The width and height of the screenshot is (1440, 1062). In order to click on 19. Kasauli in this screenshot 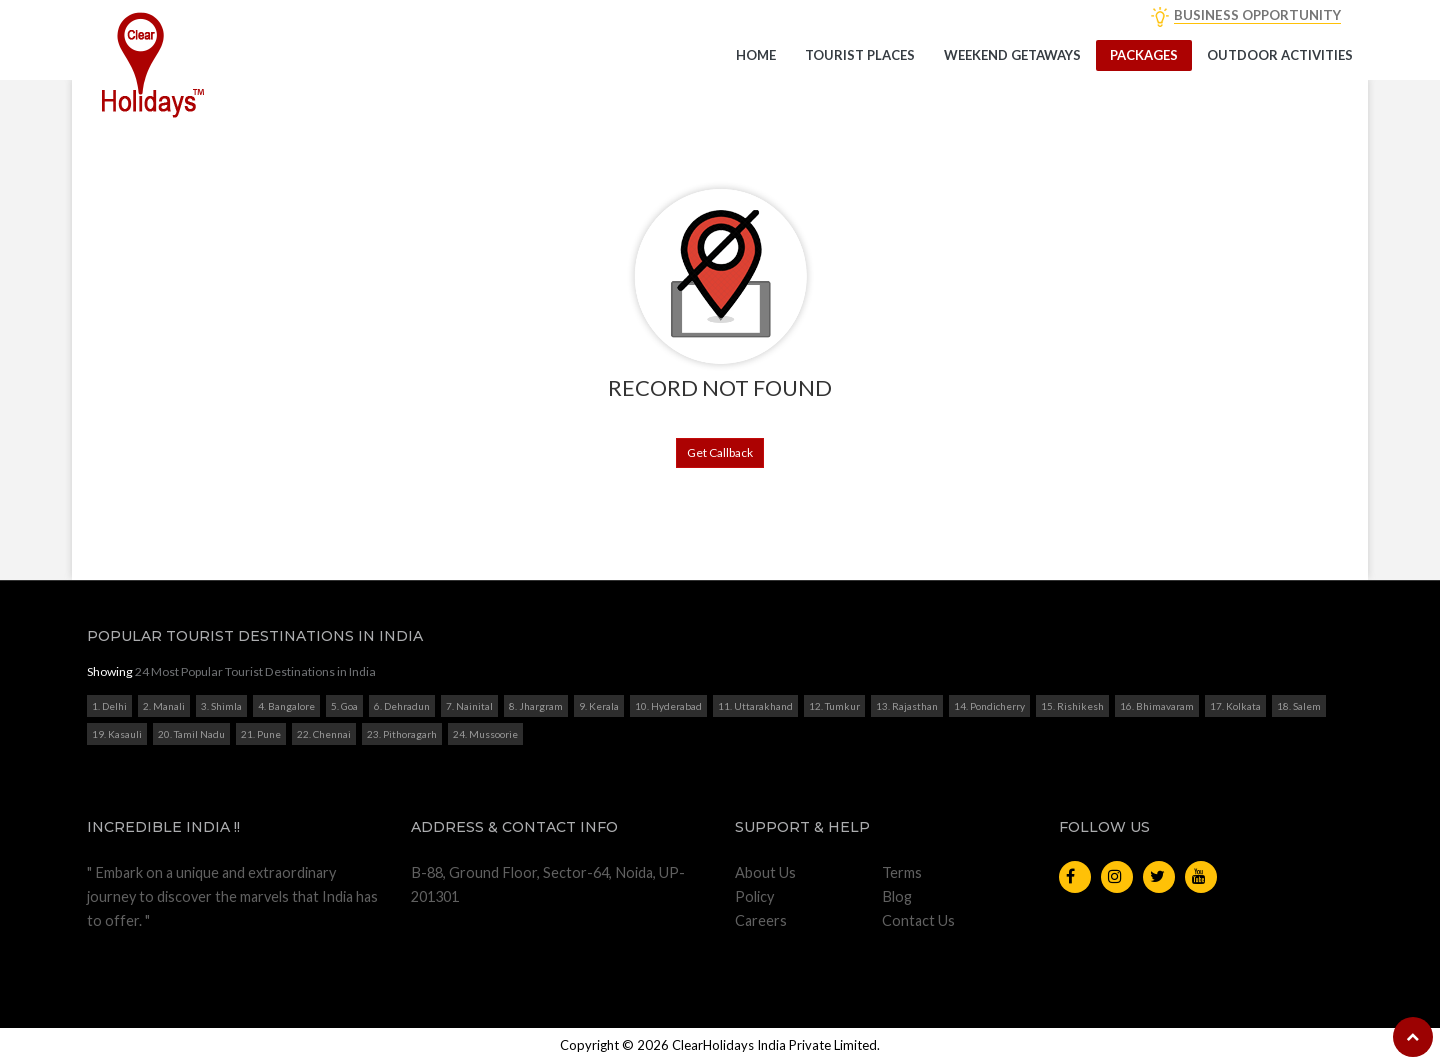, I will do `click(117, 734)`.